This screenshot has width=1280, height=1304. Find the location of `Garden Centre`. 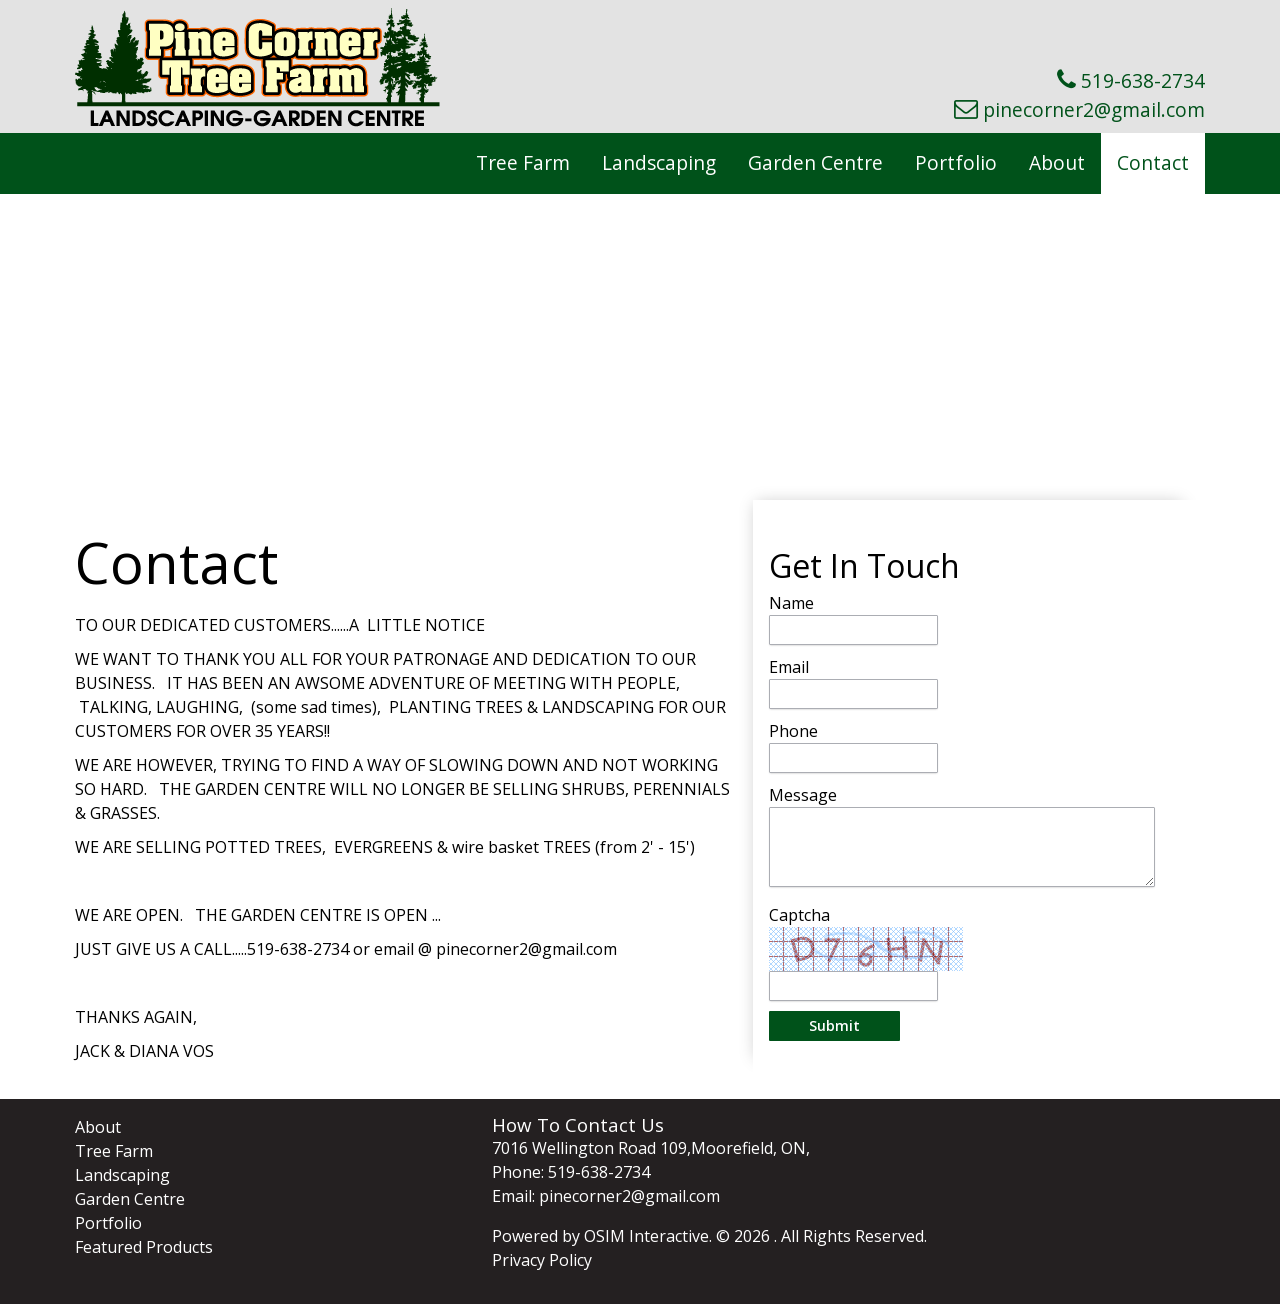

Garden Centre is located at coordinates (815, 162).